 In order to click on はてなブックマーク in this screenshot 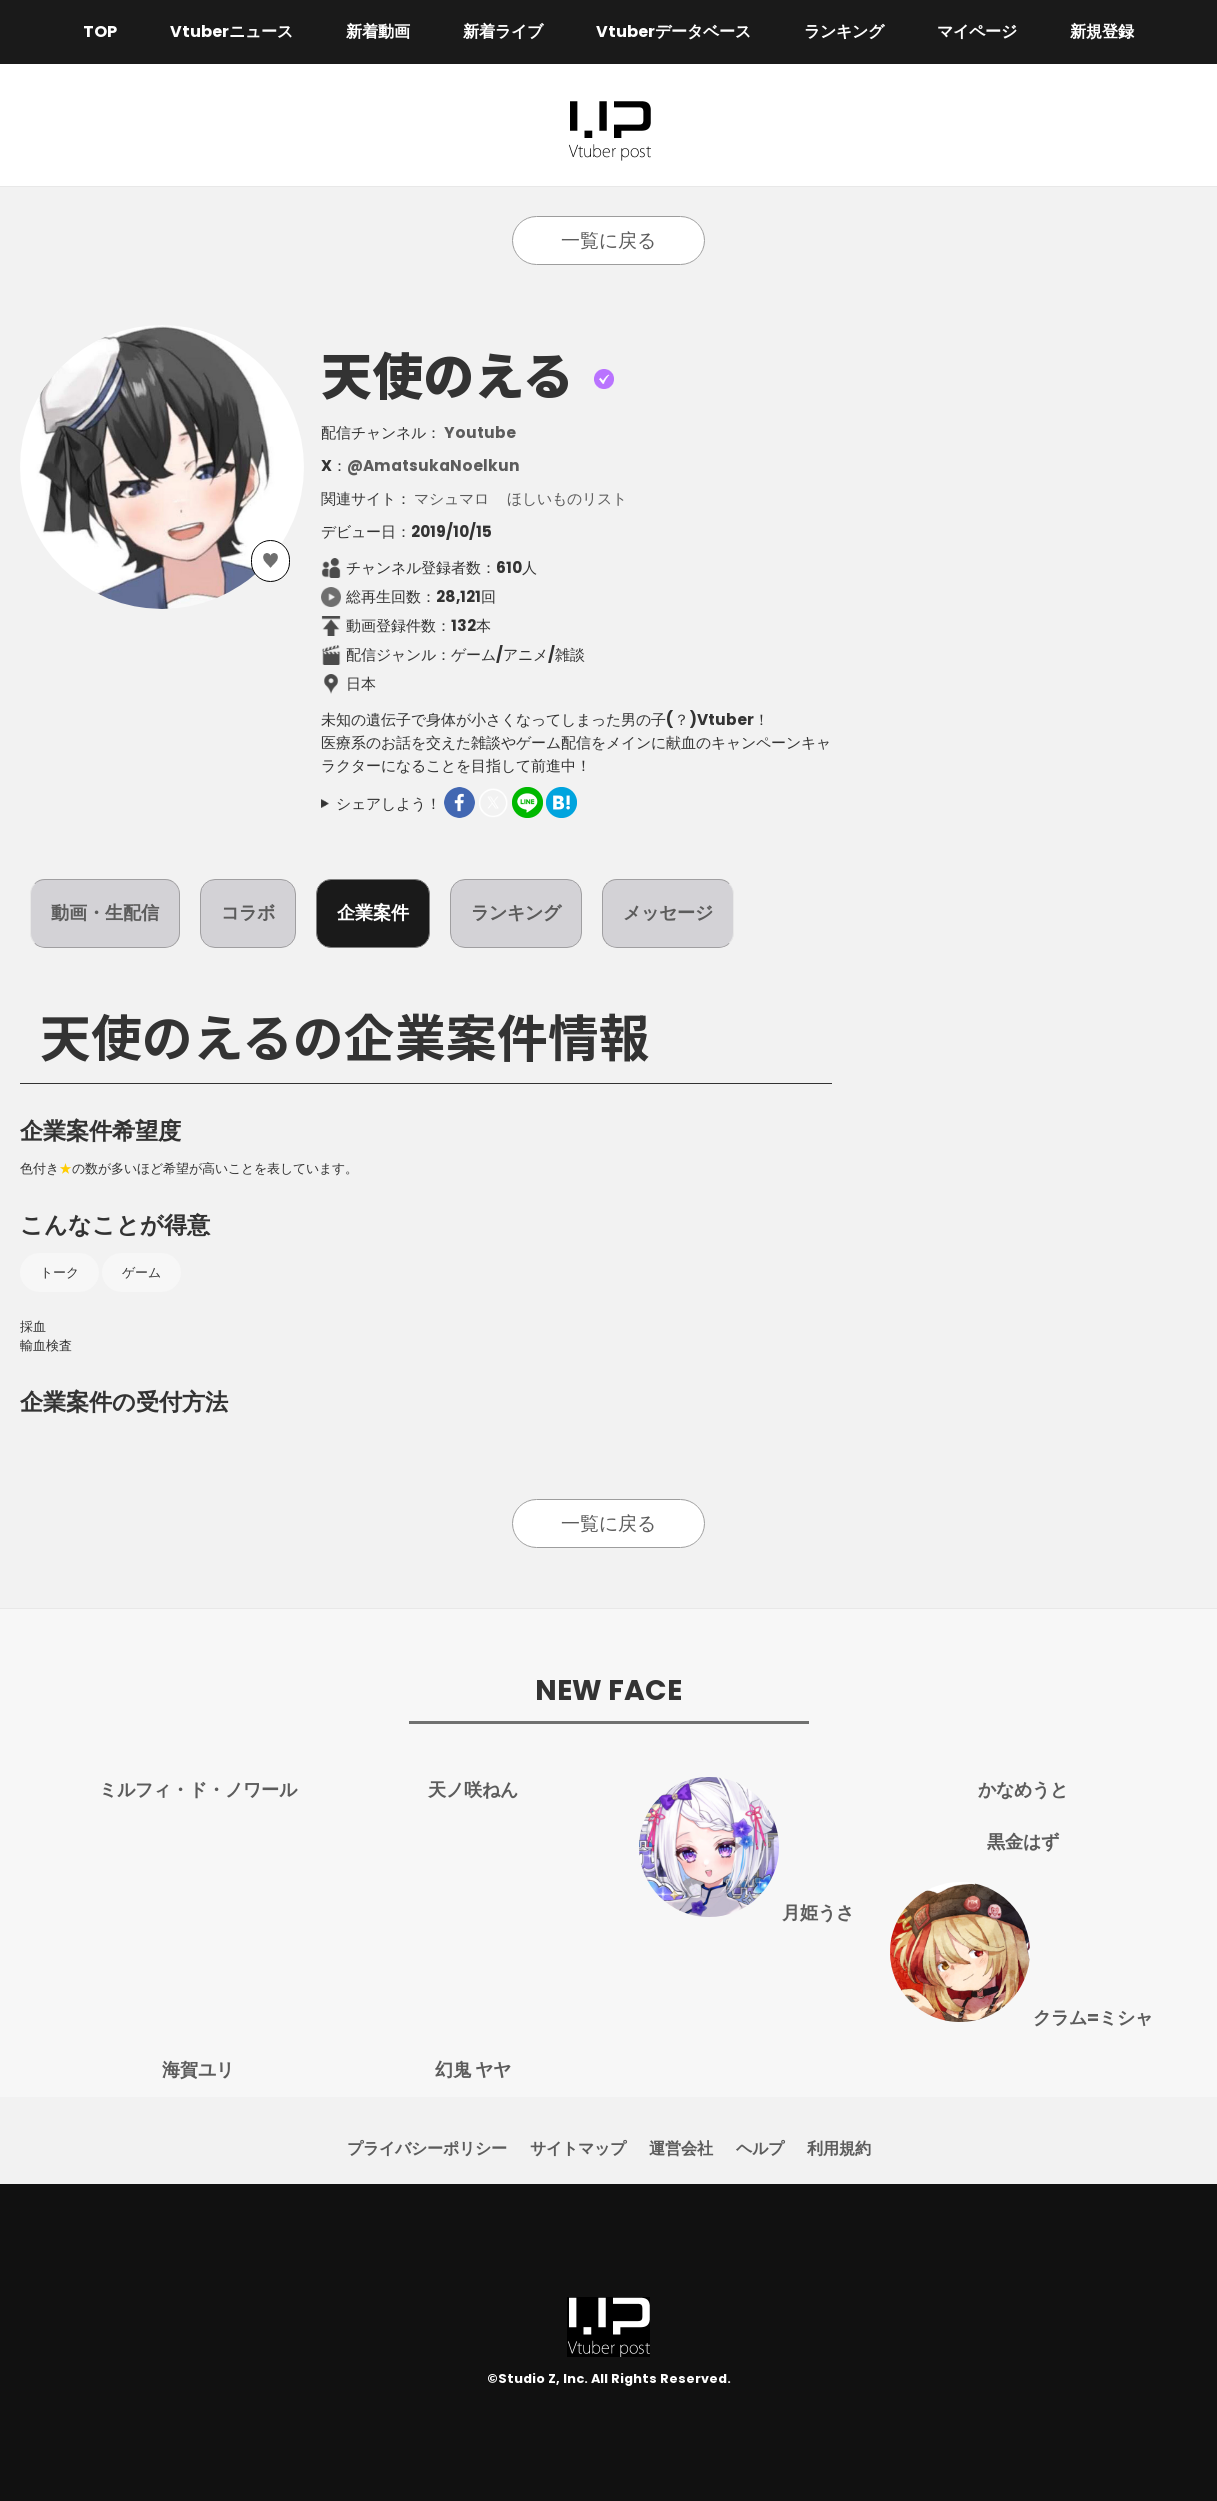, I will do `click(561, 802)`.